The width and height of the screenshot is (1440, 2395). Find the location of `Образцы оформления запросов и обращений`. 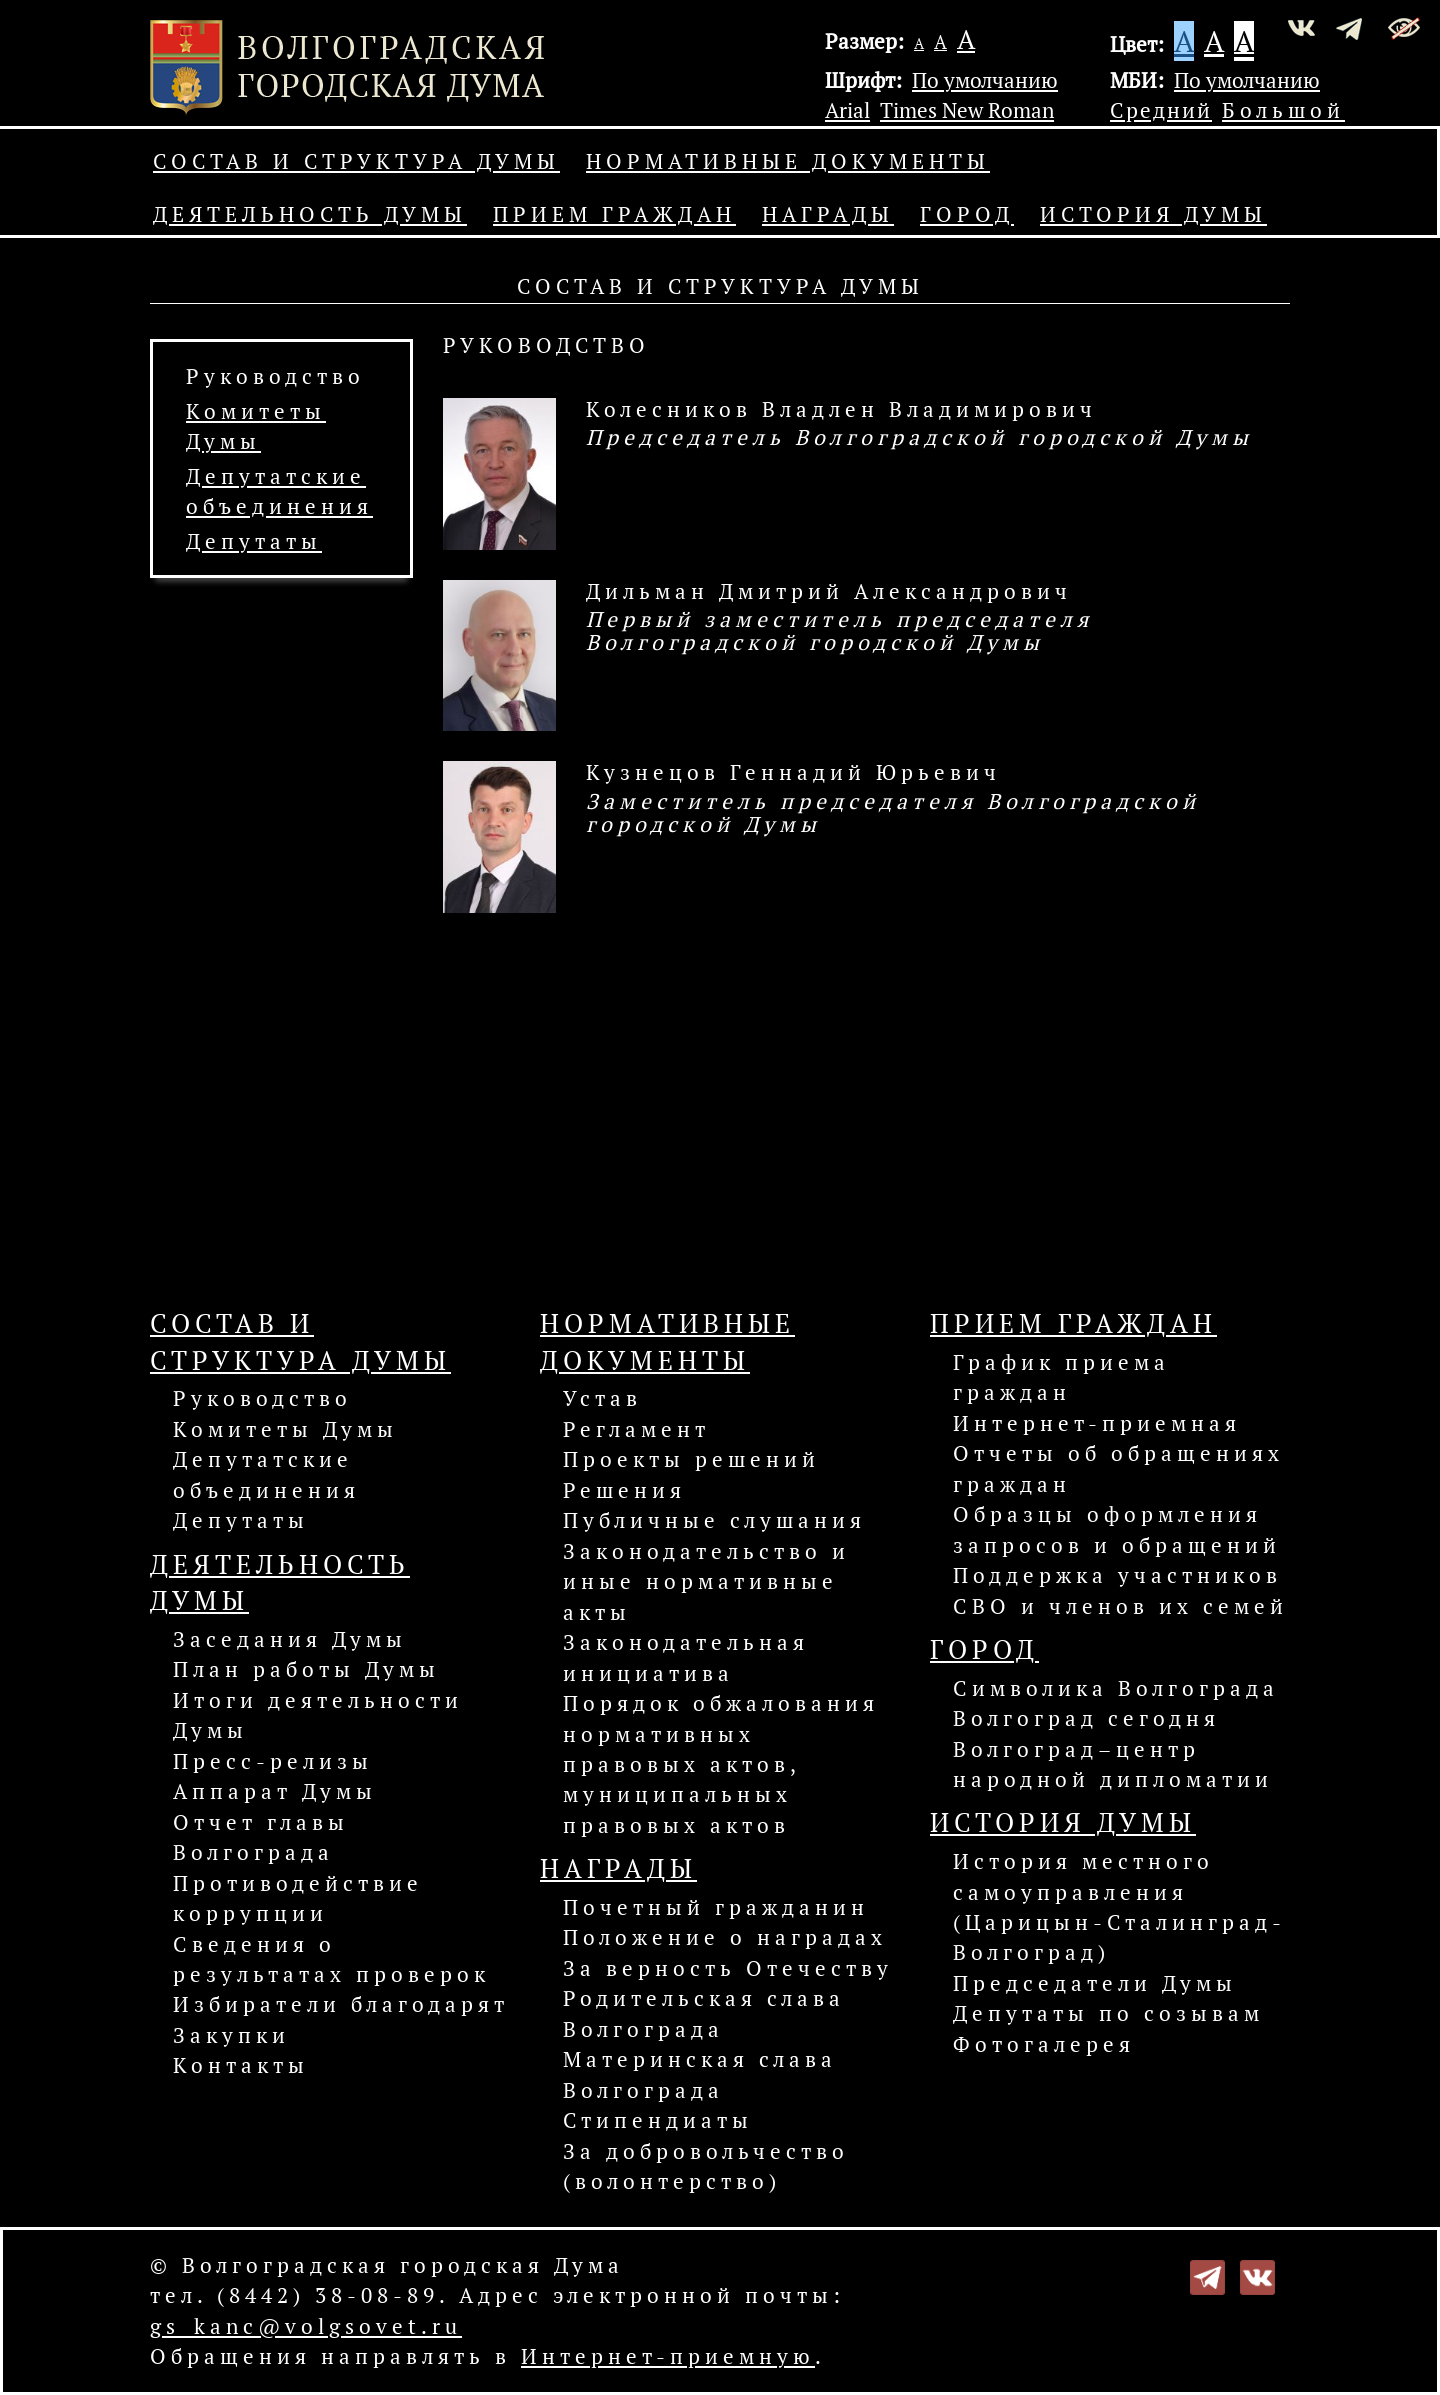

Образцы оформления запросов и обращений is located at coordinates (1117, 1529).